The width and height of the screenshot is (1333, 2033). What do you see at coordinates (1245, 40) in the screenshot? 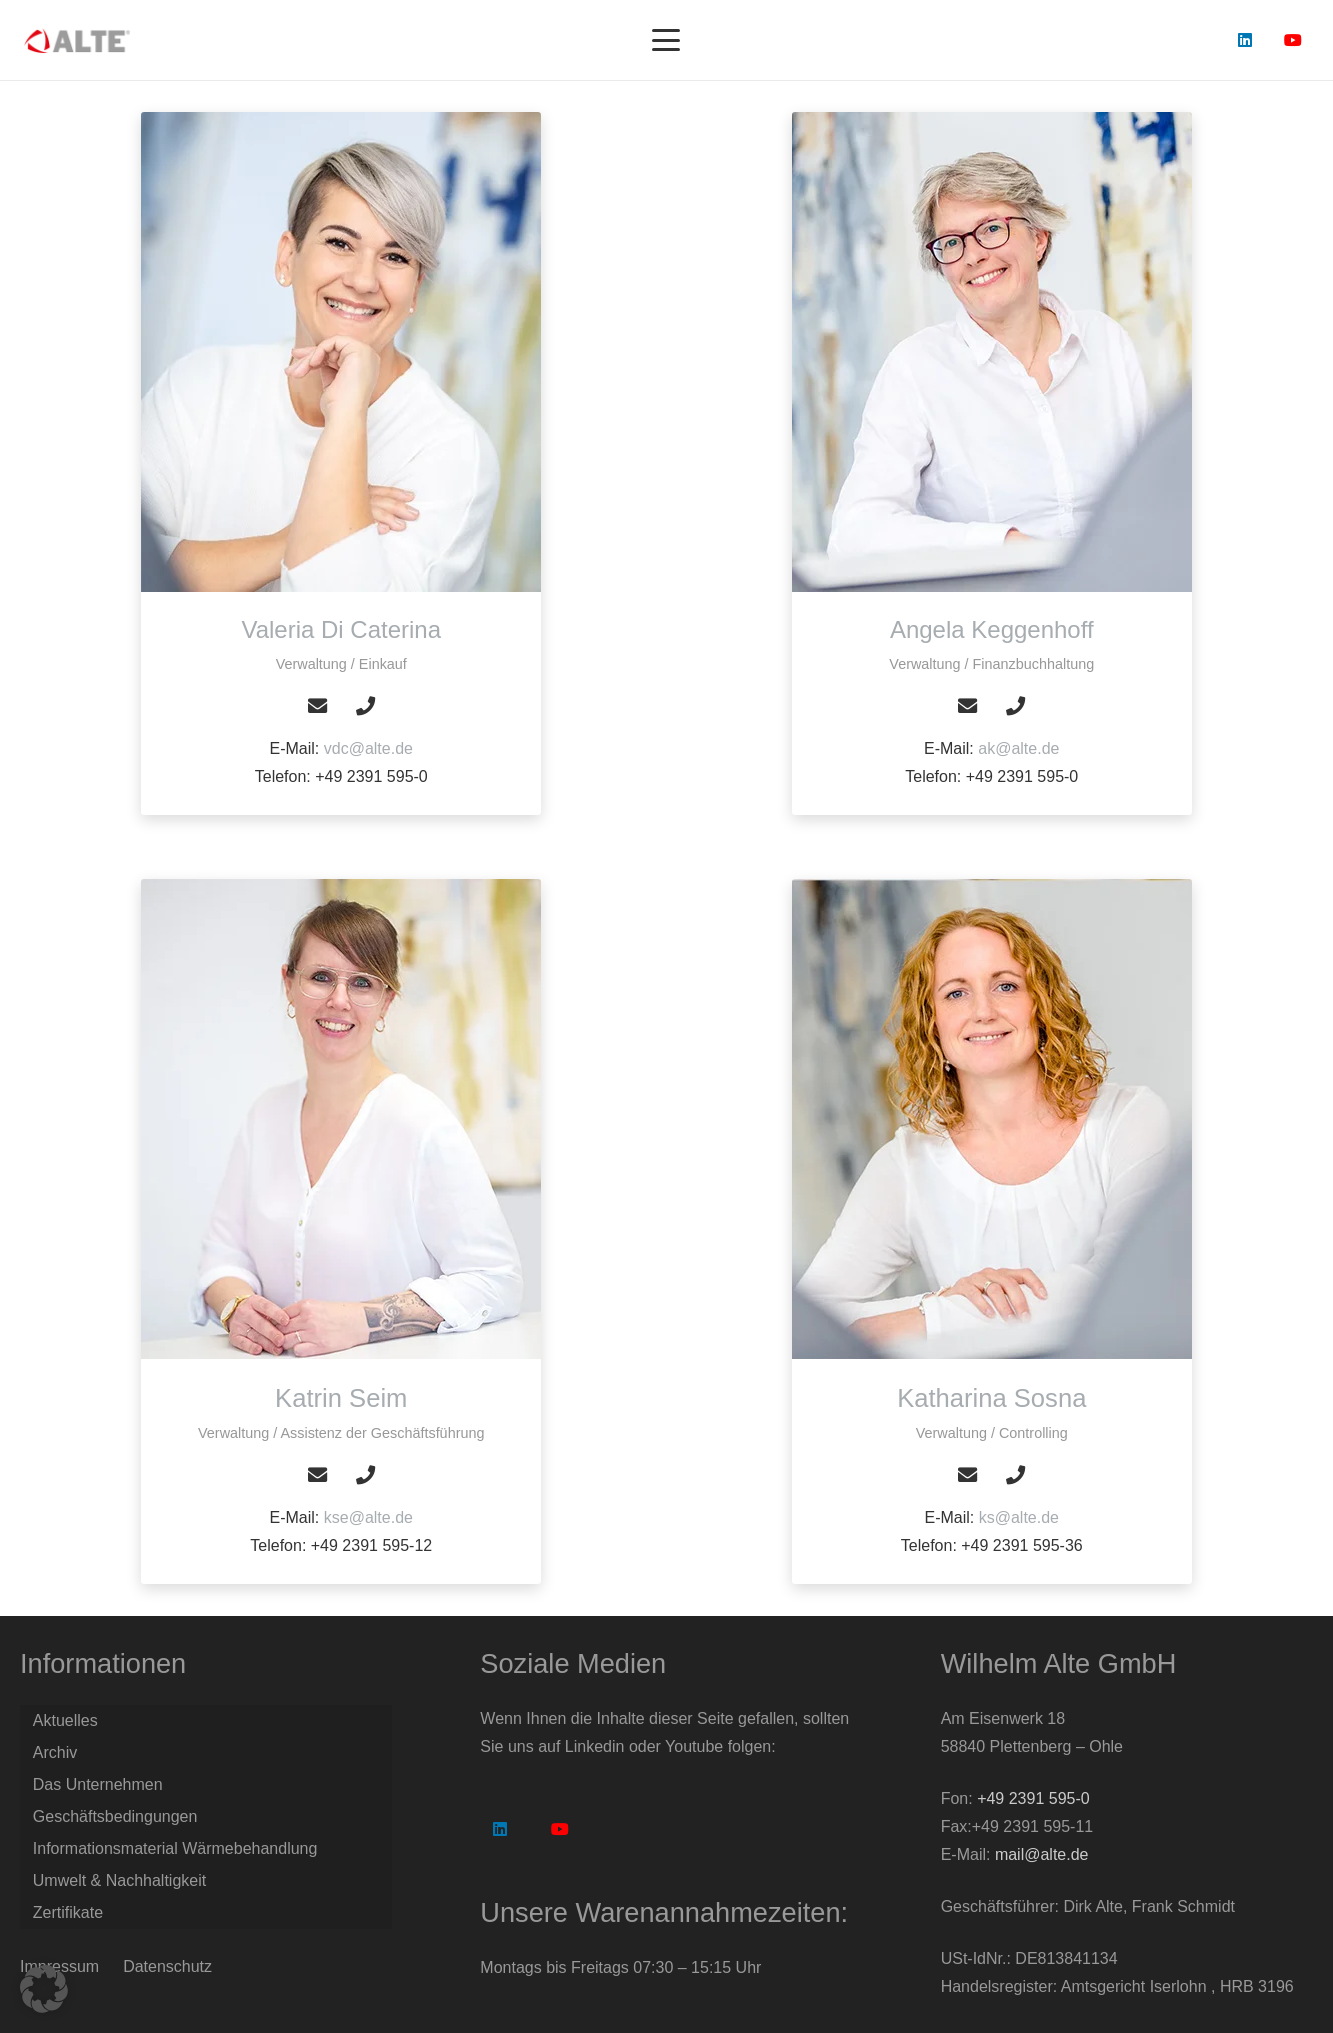
I see `[LinkedIn]` at bounding box center [1245, 40].